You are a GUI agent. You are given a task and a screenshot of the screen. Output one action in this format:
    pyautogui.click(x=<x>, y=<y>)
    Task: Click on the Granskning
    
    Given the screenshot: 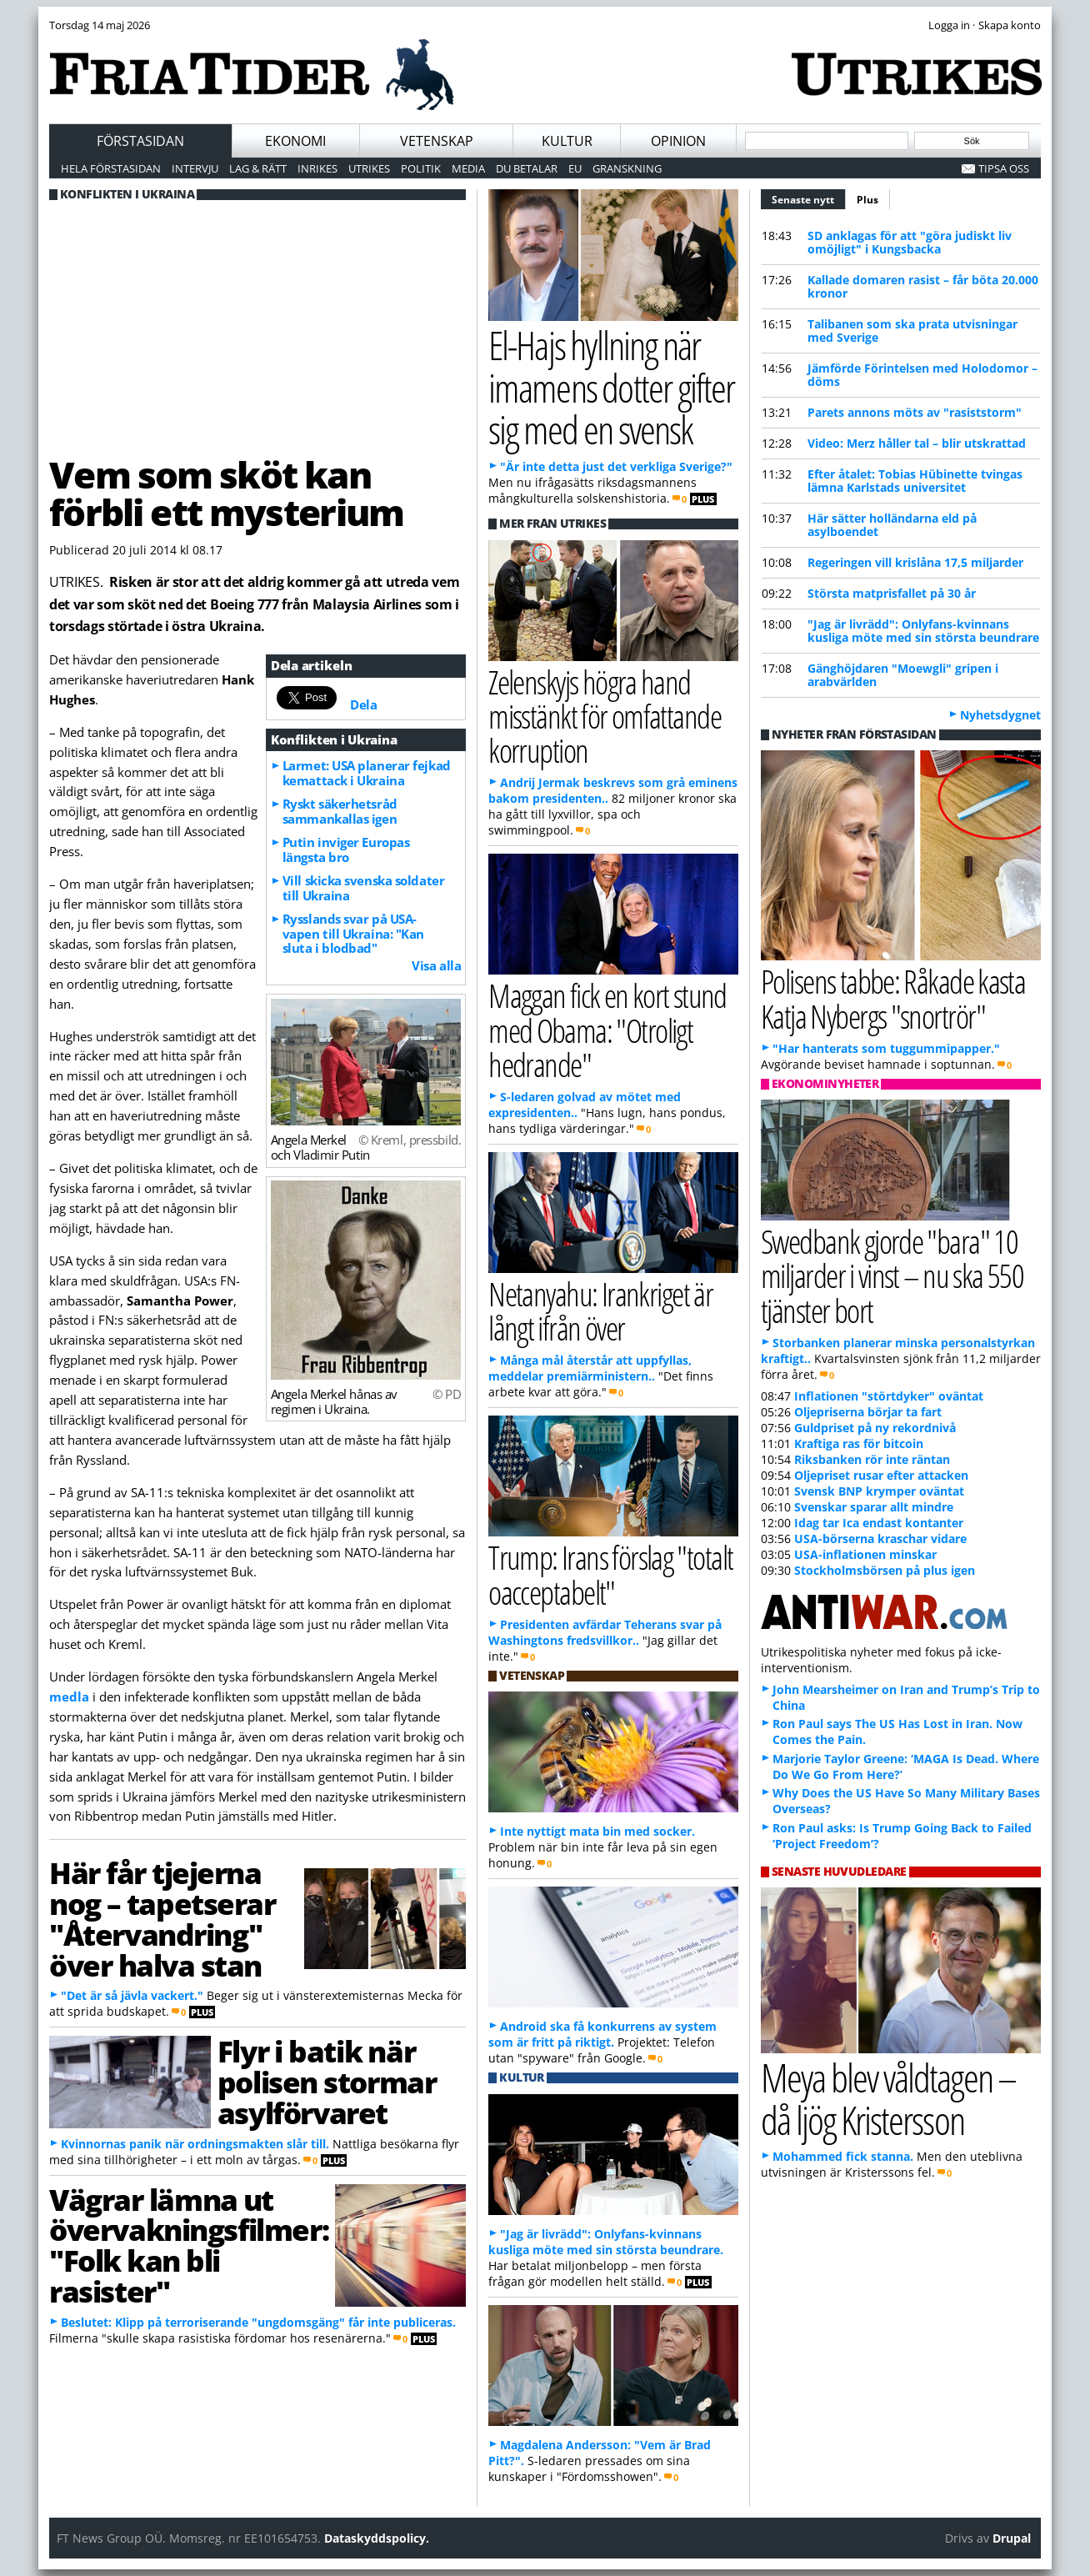 What is the action you would take?
    pyautogui.click(x=627, y=168)
    